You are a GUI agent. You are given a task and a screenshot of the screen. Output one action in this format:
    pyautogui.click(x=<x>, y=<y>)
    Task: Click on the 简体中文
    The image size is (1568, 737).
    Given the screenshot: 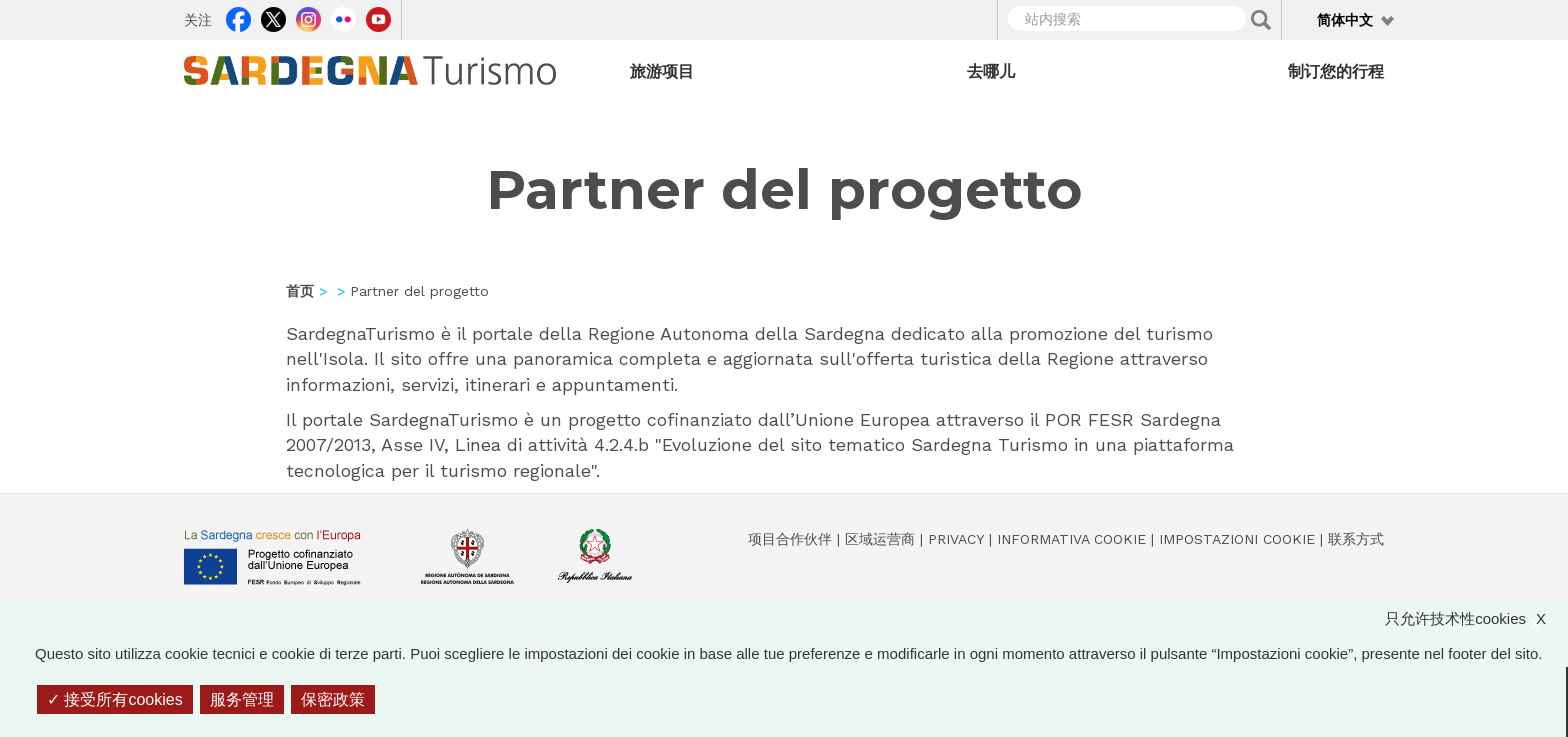 What is the action you would take?
    pyautogui.click(x=1345, y=20)
    